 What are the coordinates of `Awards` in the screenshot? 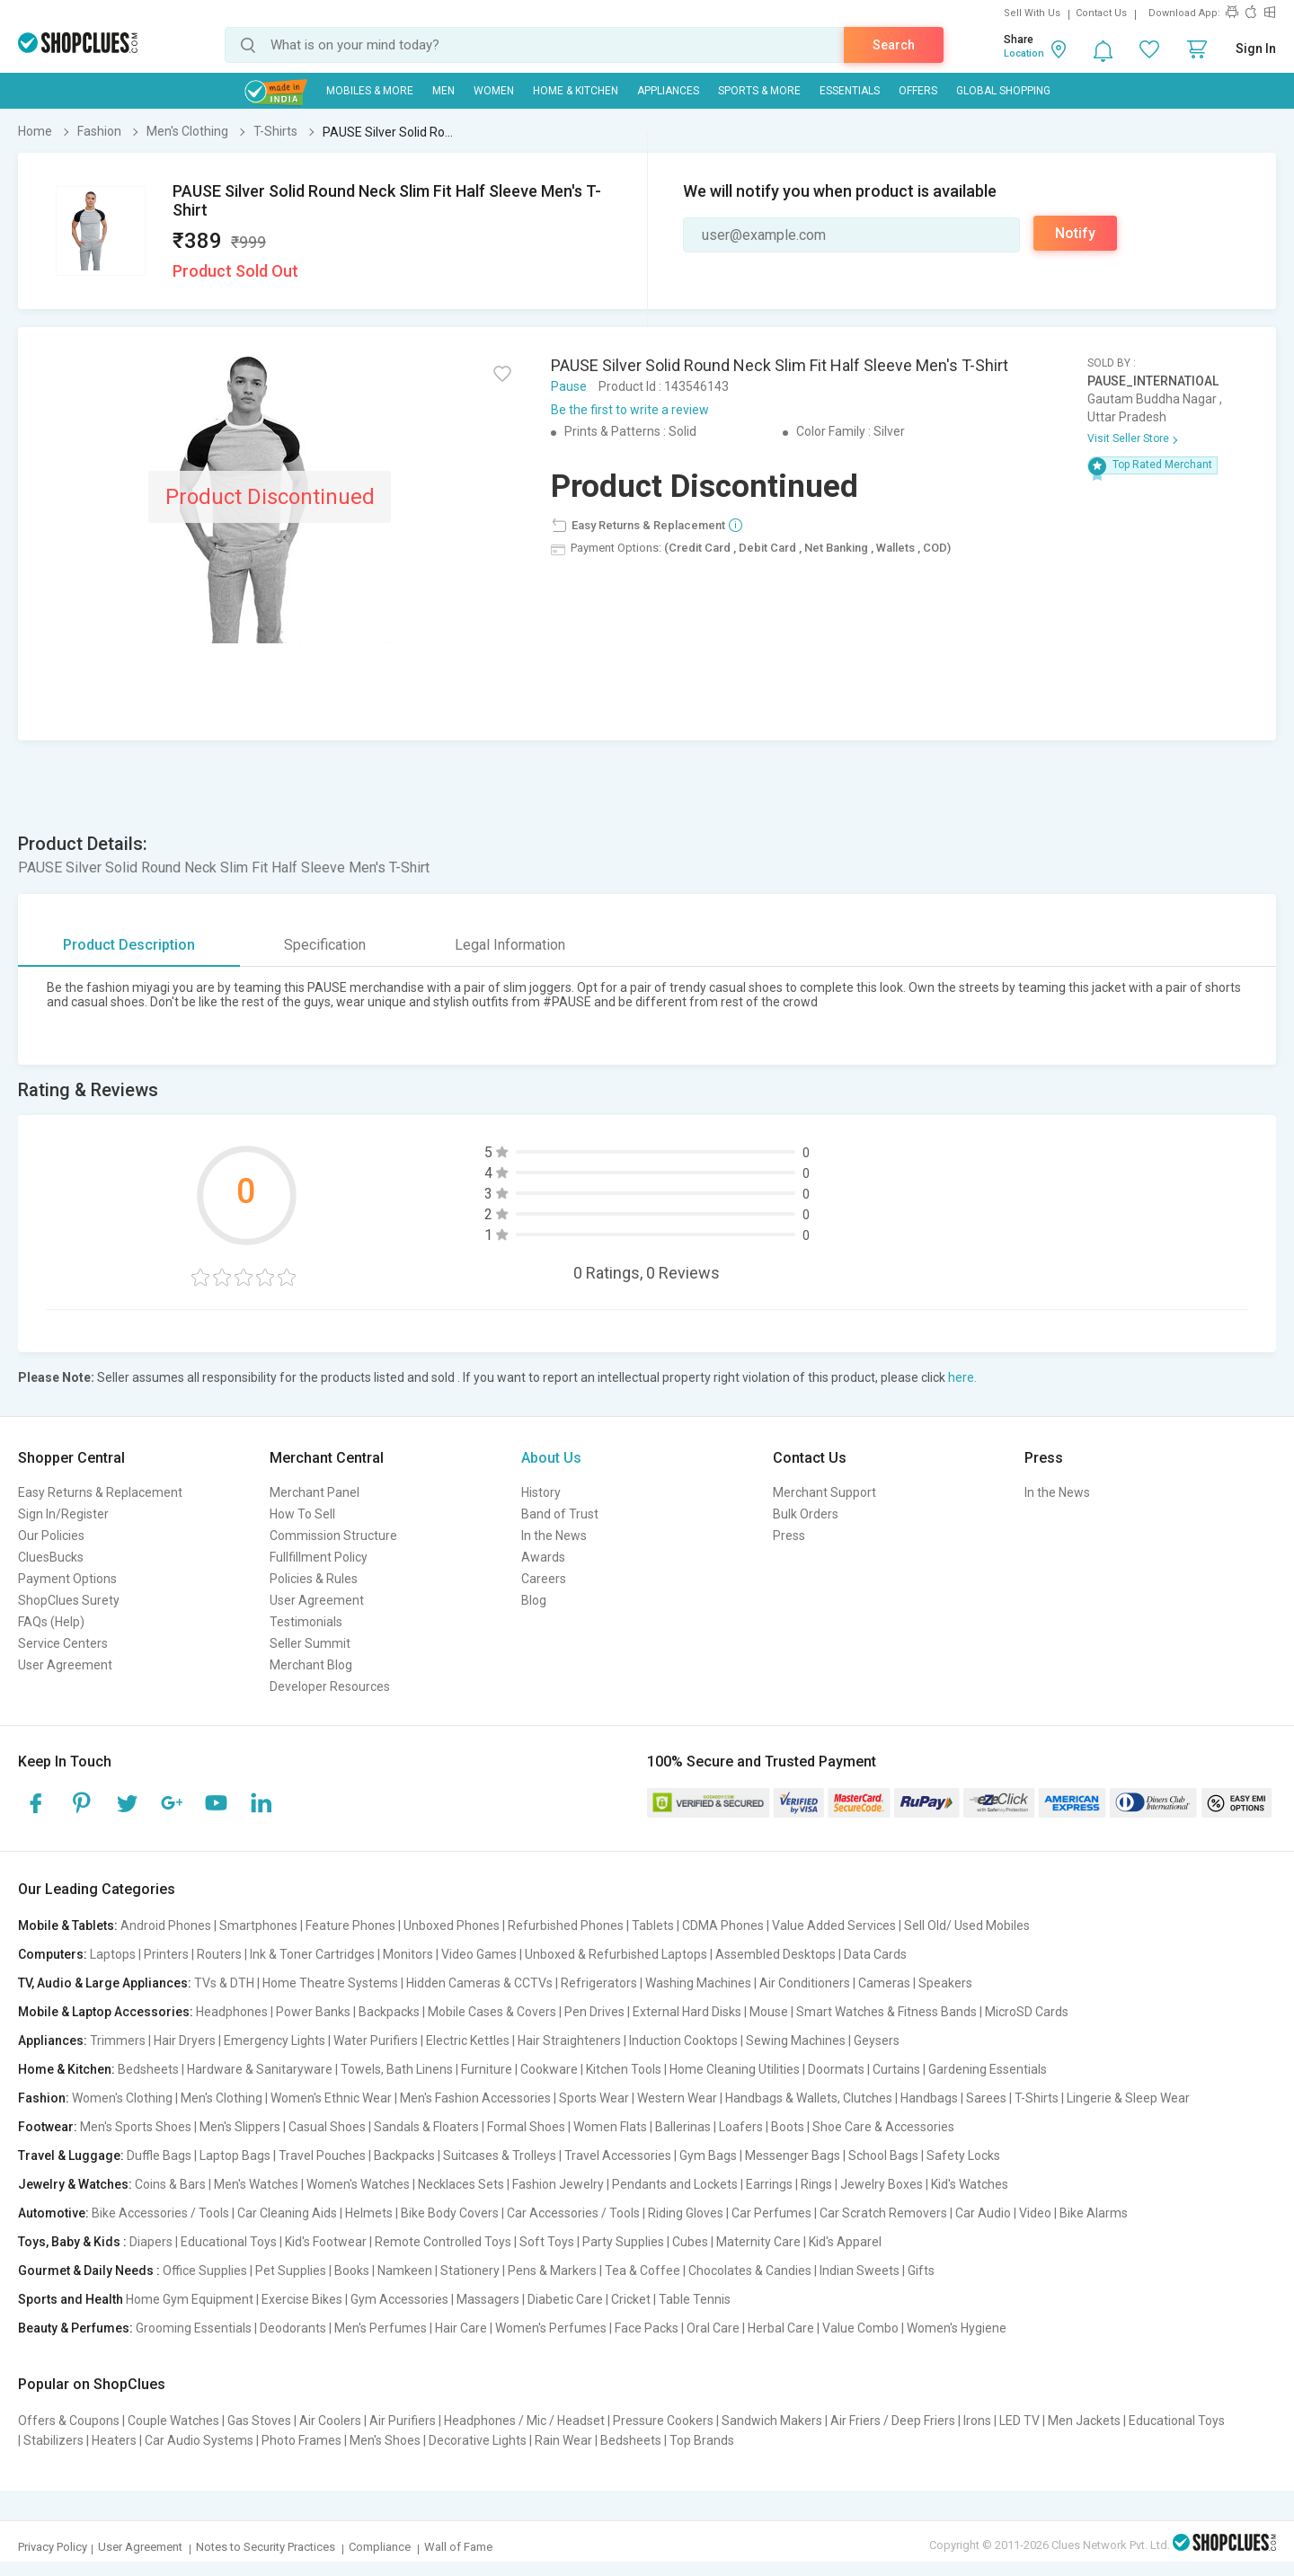 It's located at (543, 1557).